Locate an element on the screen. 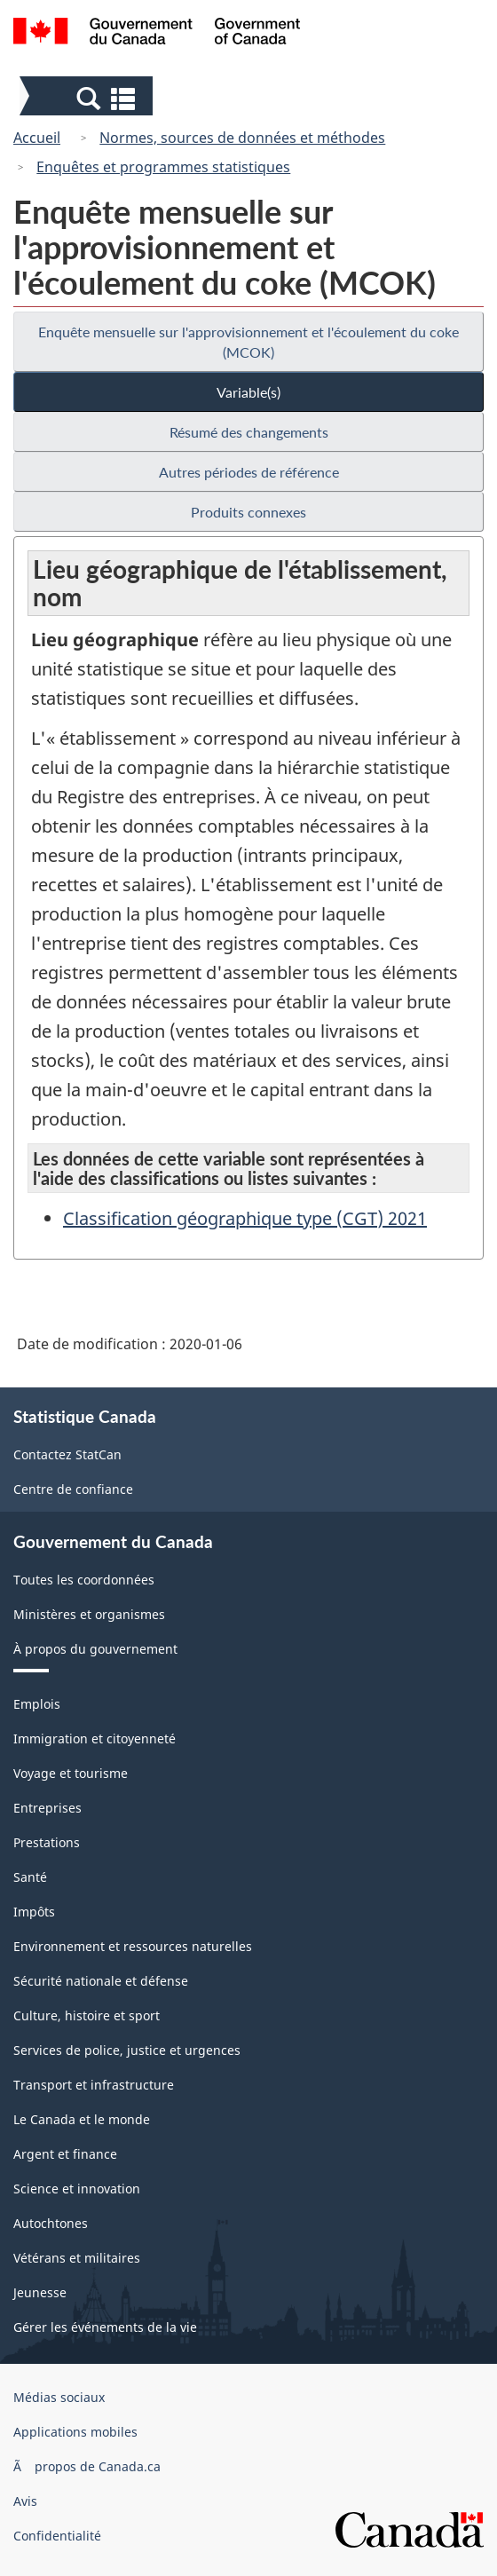 This screenshot has width=497, height=2576. [button] is located at coordinates (88, 97).